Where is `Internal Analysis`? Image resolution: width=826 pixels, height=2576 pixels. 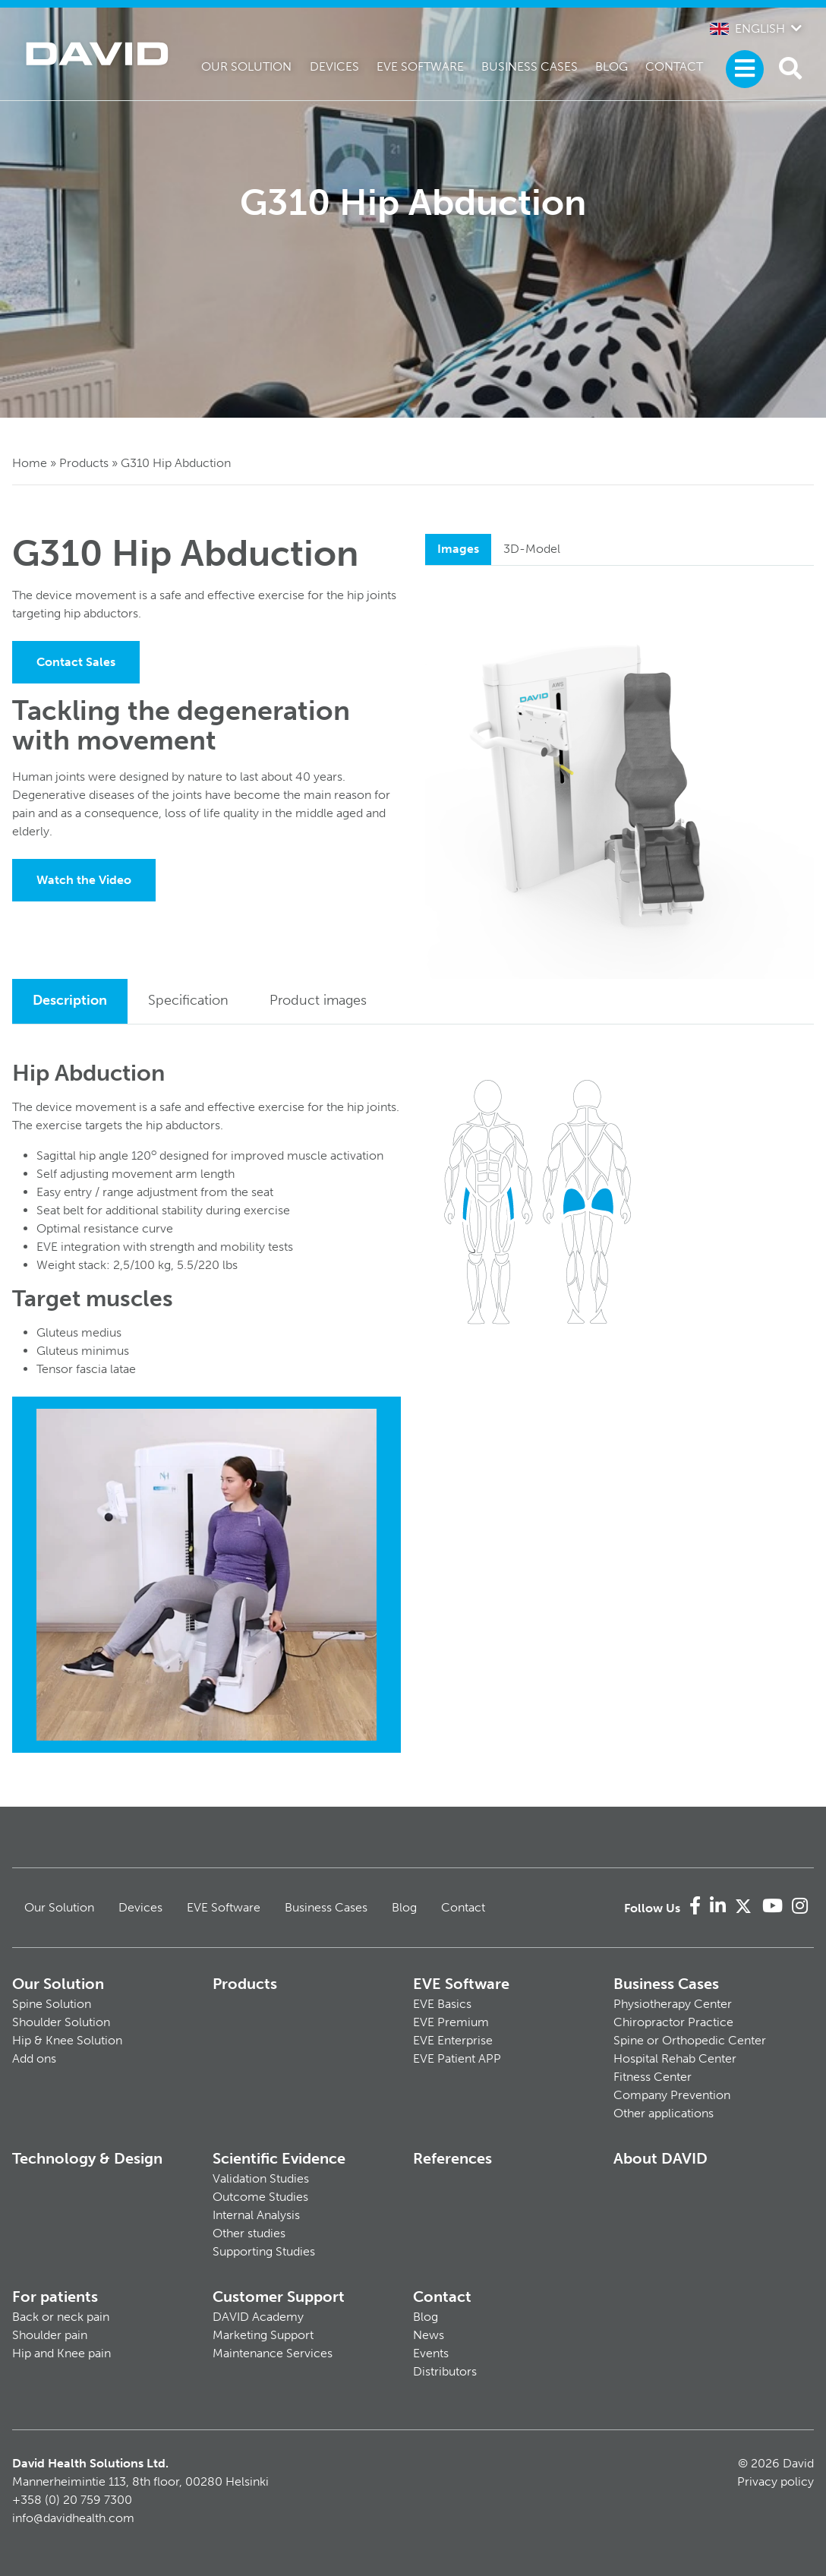 Internal Analysis is located at coordinates (256, 2215).